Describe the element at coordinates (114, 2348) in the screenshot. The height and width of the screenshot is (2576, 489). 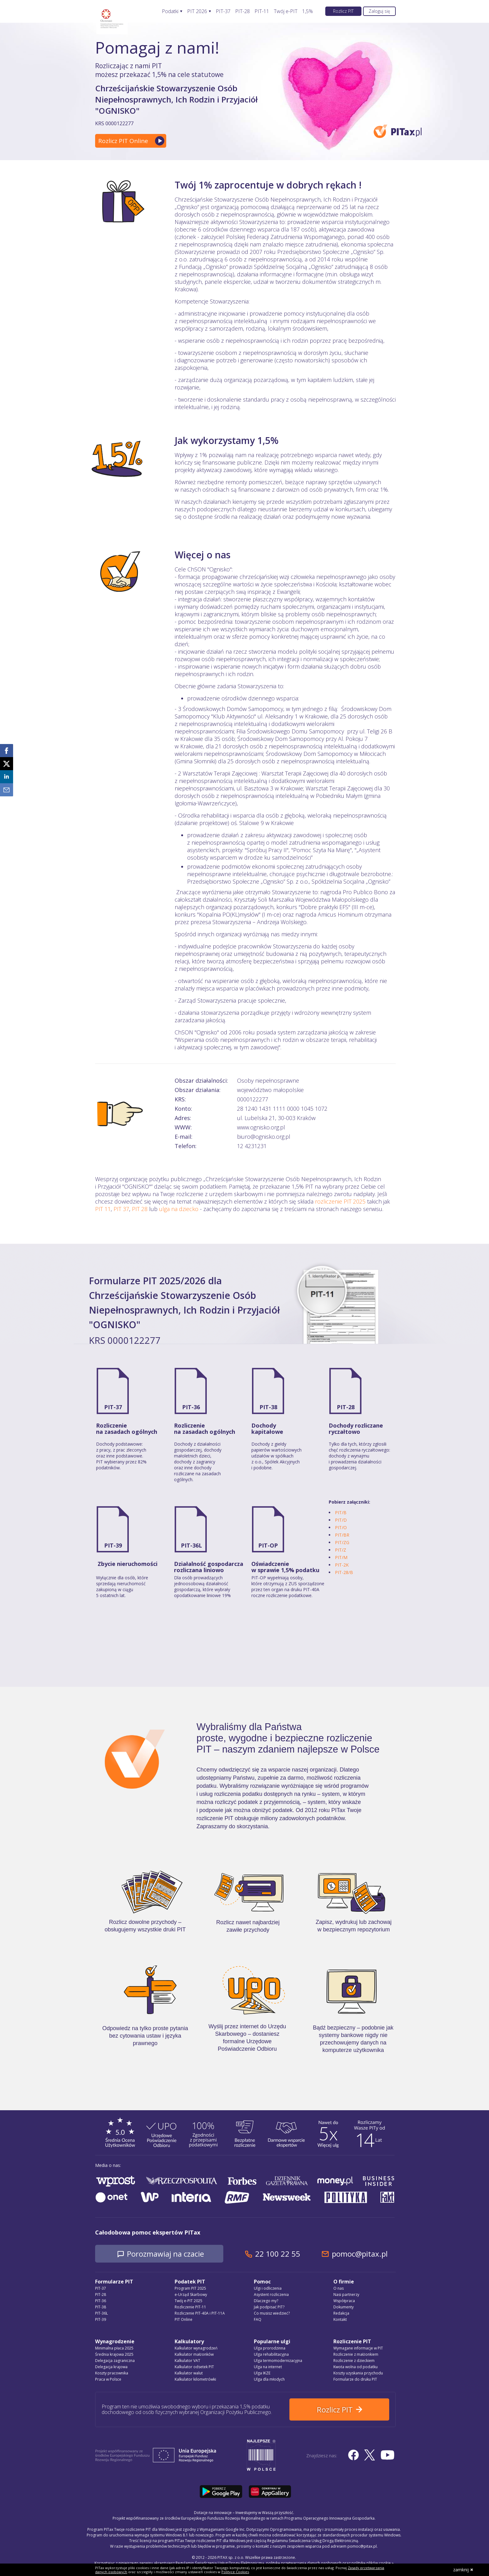
I see `Minimalna płaca 2025` at that location.